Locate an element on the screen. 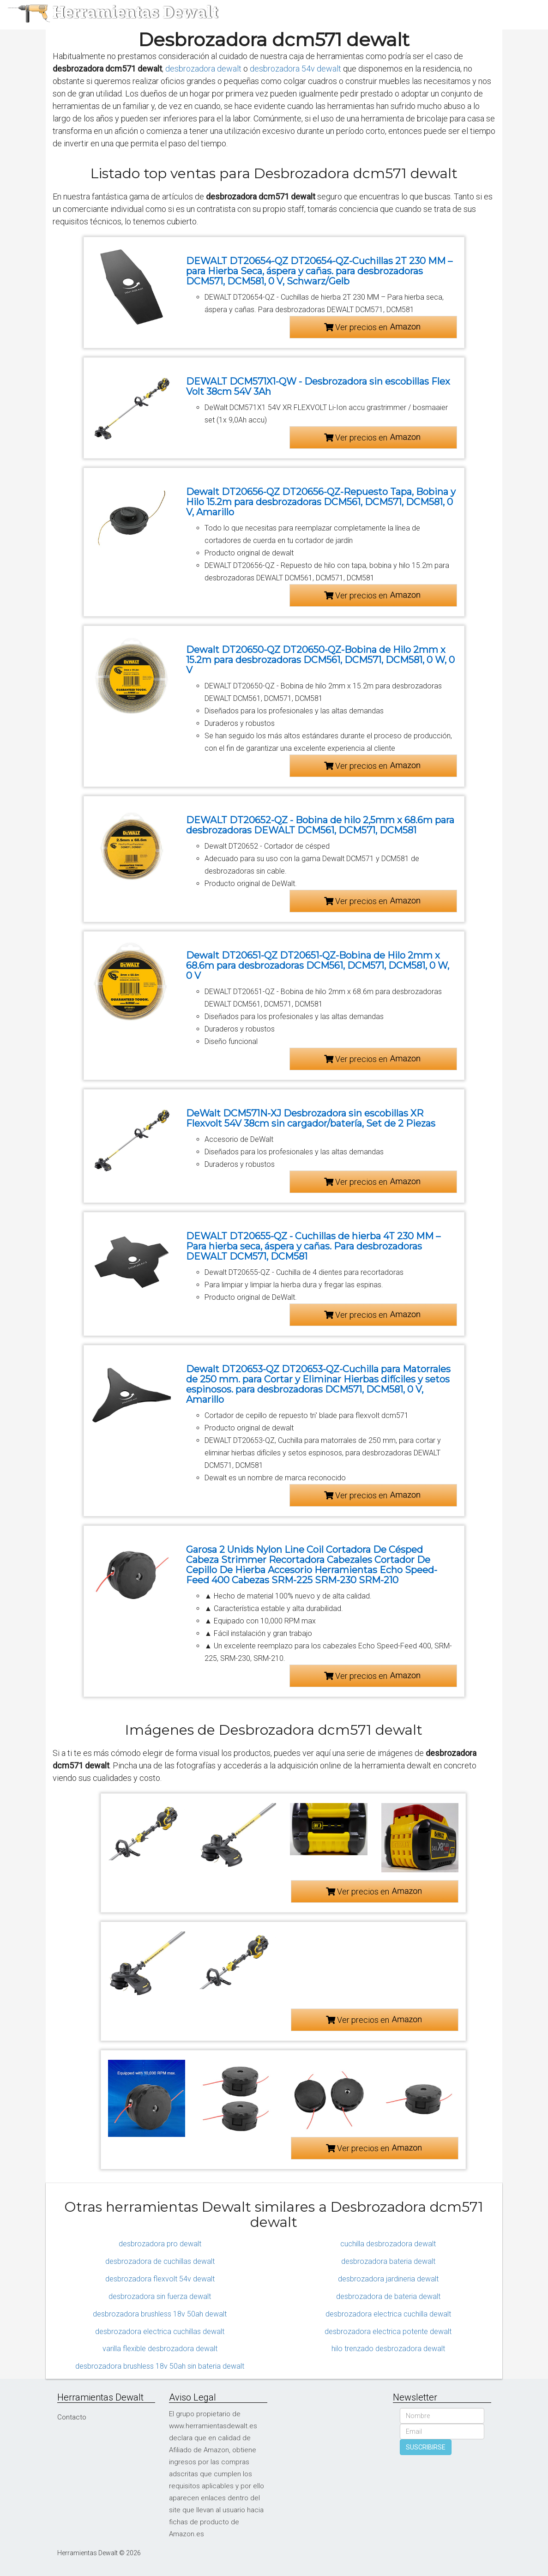 This screenshot has height=2576, width=548. desbrozadora 54v dewalt is located at coordinates (295, 68).